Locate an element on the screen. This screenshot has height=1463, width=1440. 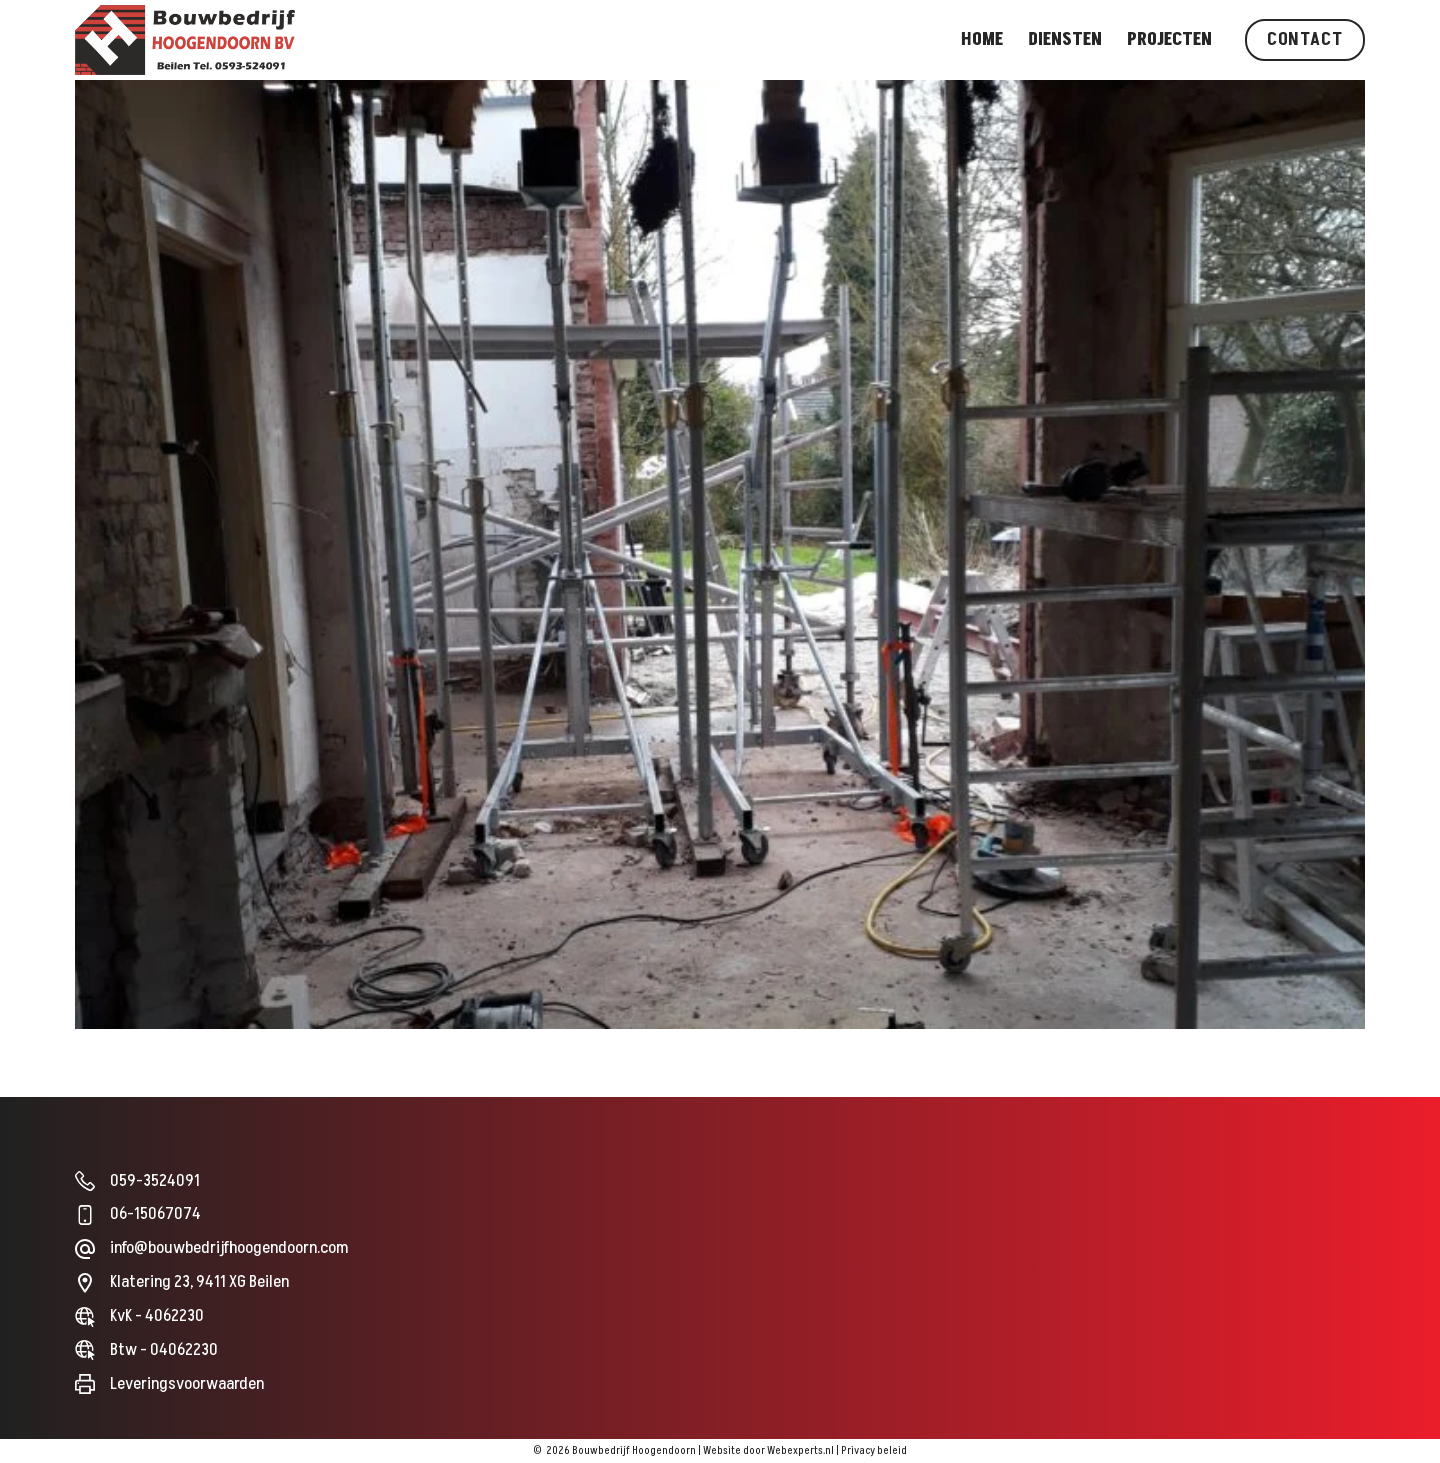
Projecten is located at coordinates (1169, 39).